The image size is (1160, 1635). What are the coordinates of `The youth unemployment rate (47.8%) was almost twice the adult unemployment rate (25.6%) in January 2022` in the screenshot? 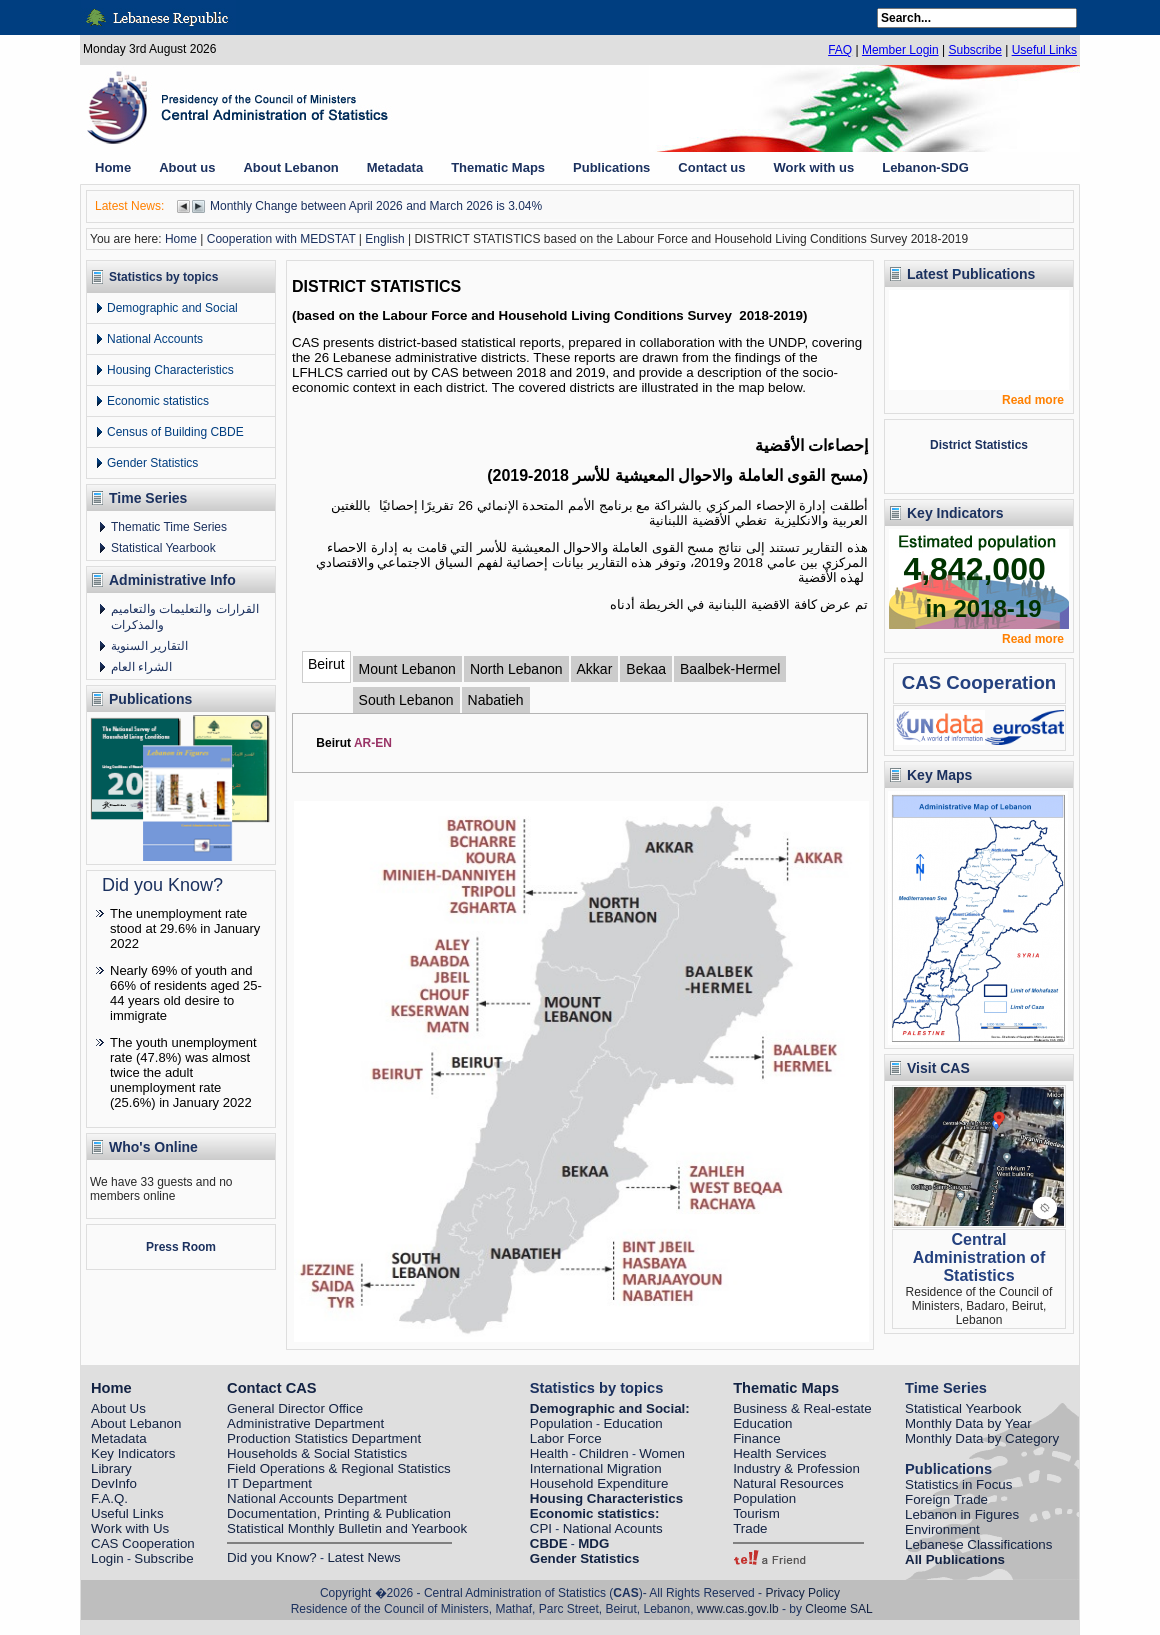 It's located at (183, 1072).